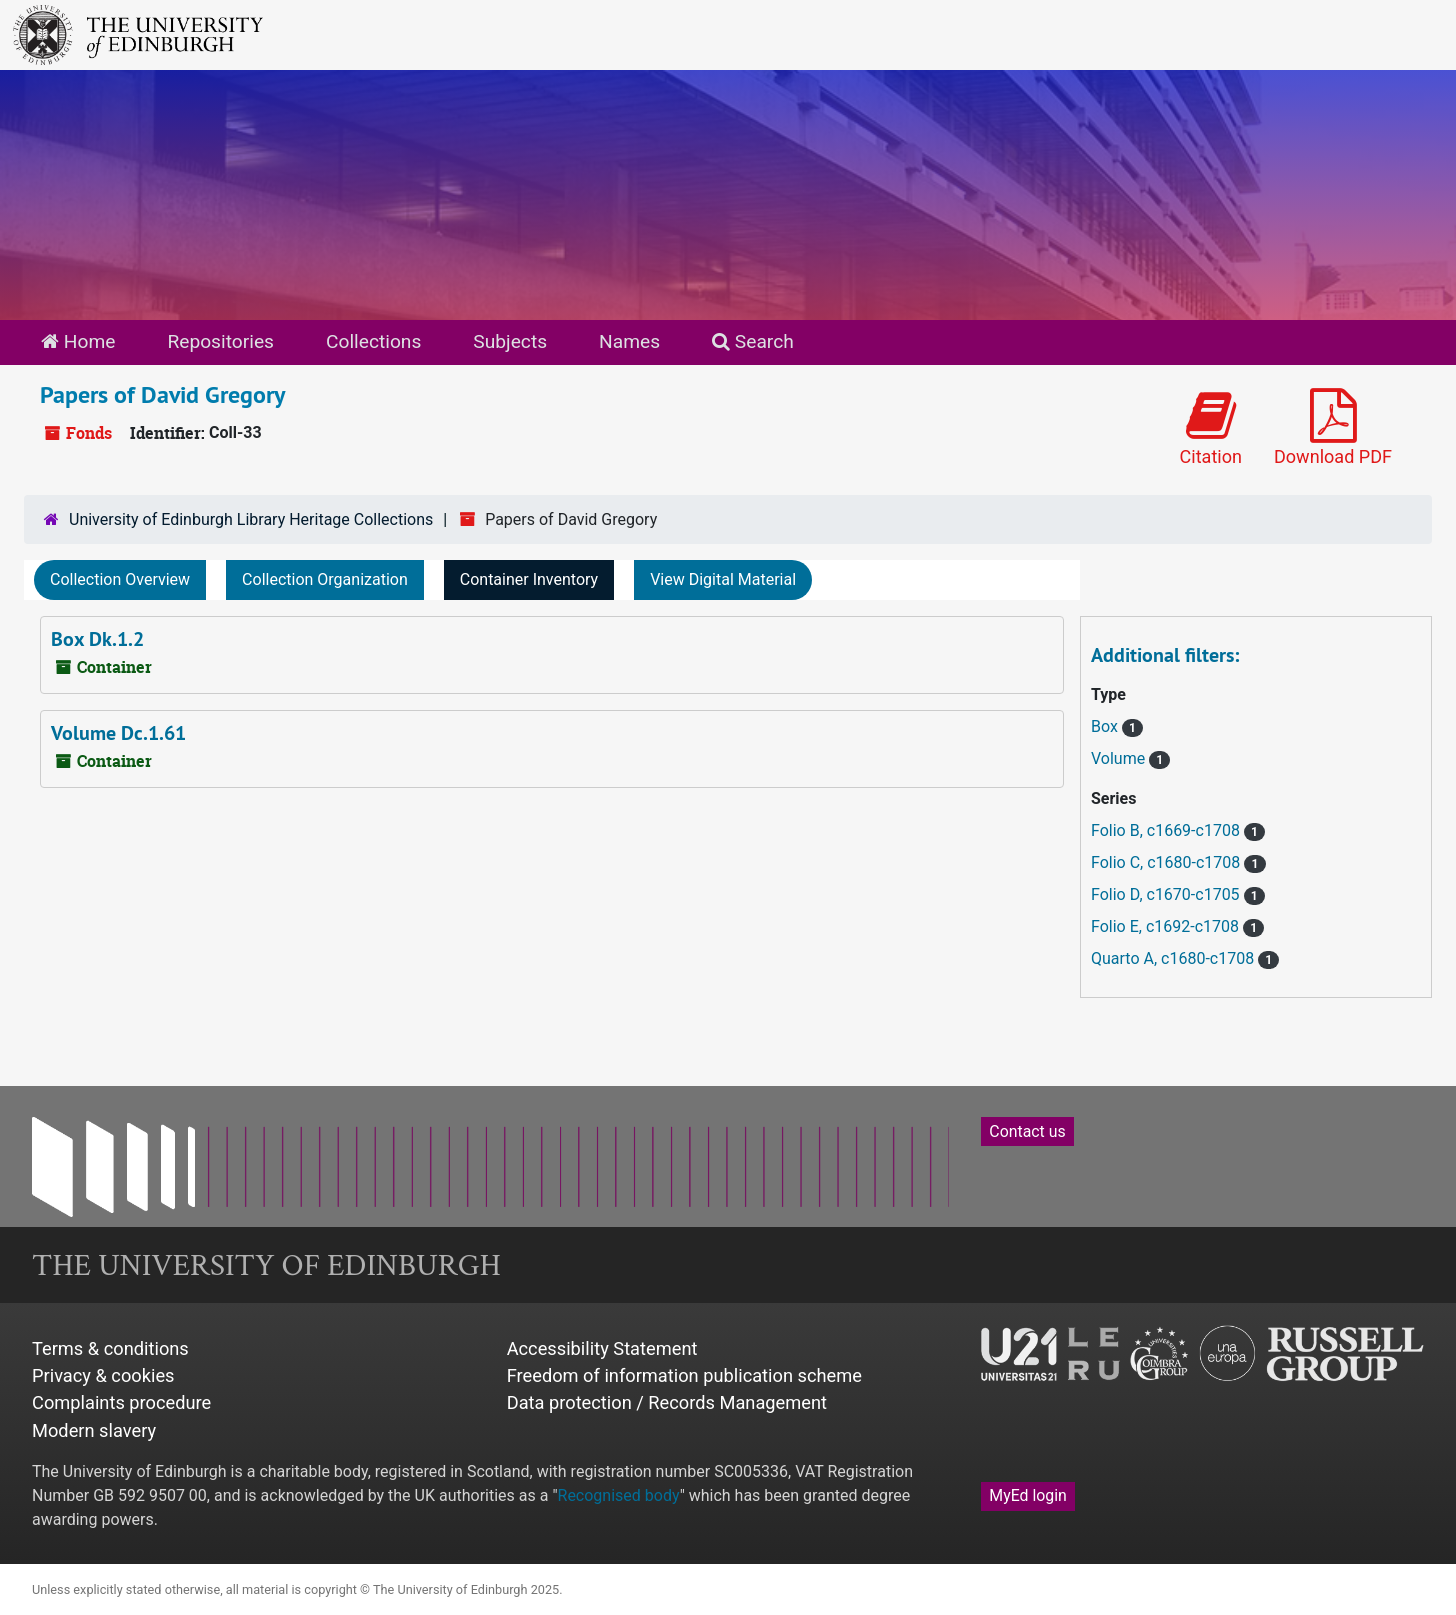 The height and width of the screenshot is (1615, 1456). Describe the element at coordinates (94, 1430) in the screenshot. I see `Modern slavery` at that location.